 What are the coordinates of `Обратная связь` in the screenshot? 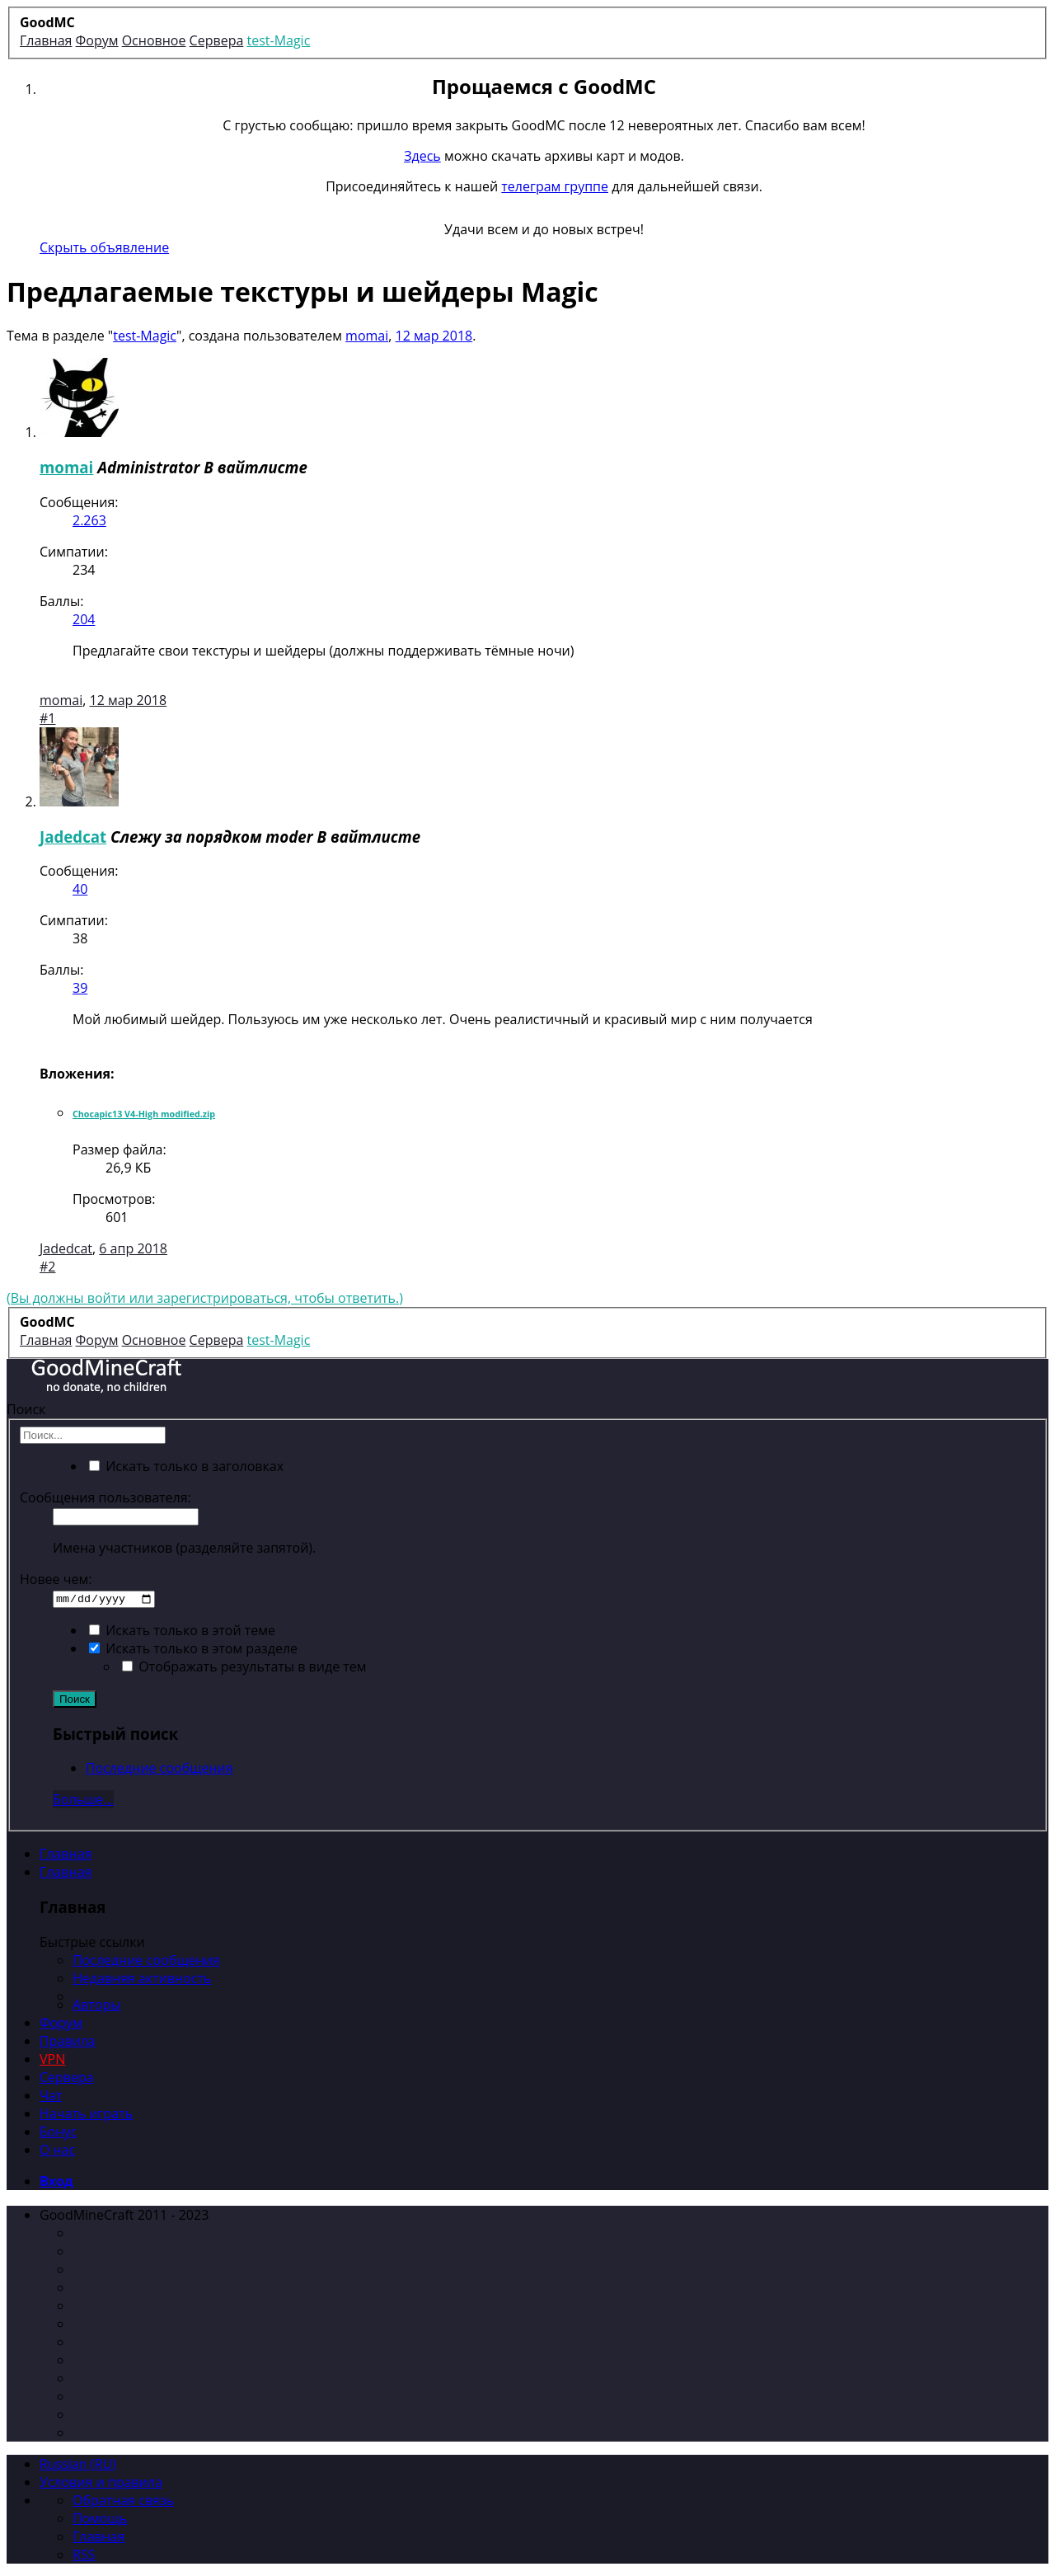 It's located at (123, 2499).